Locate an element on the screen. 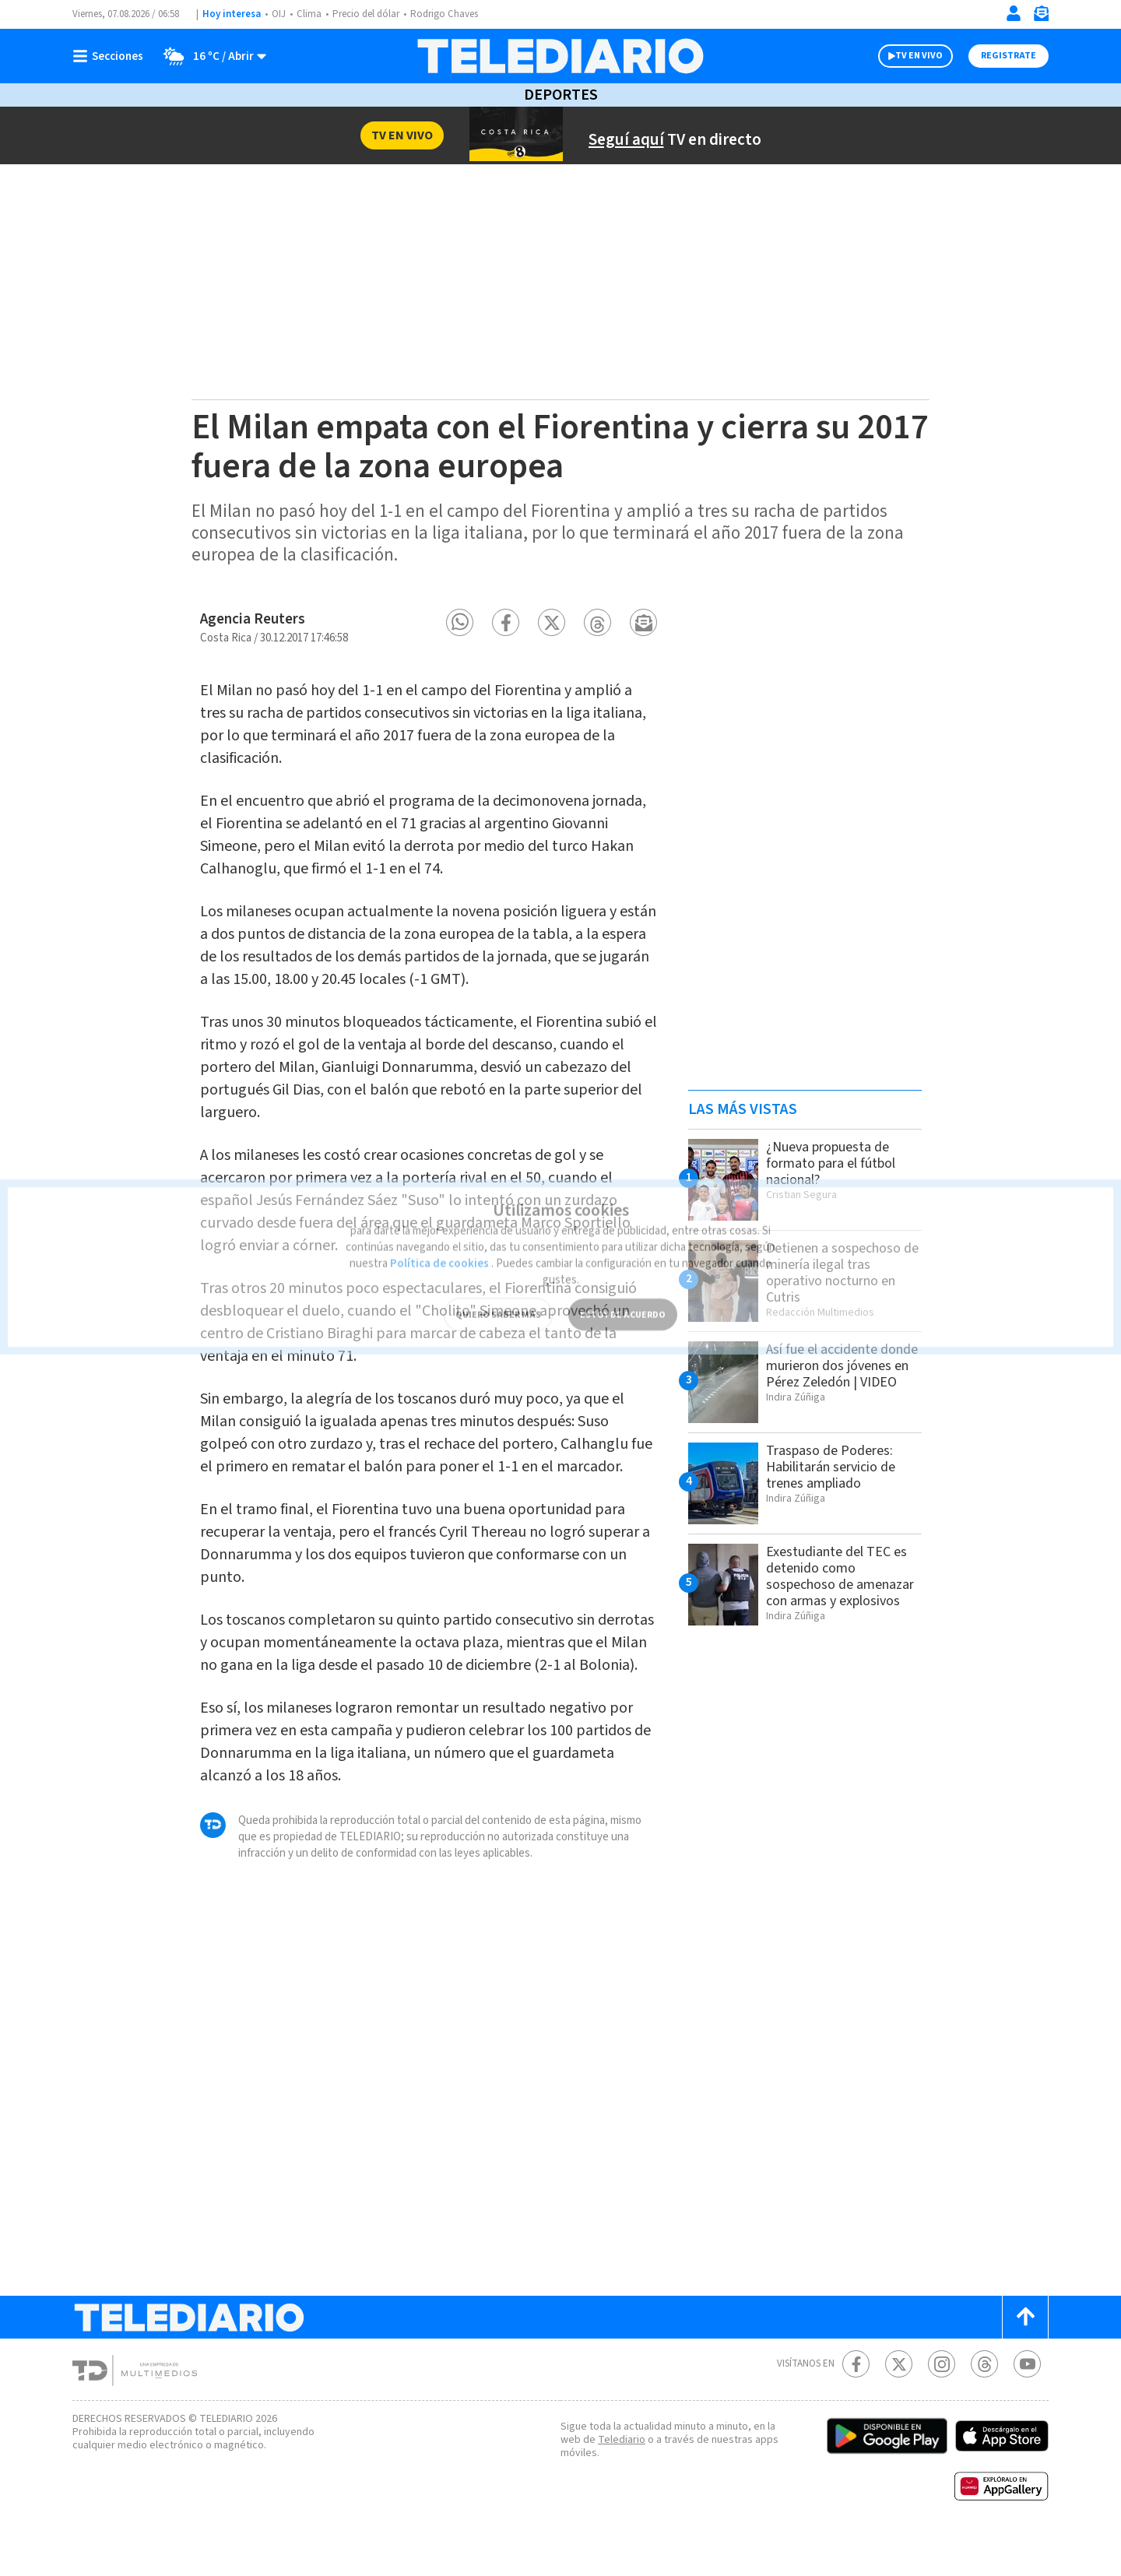 This screenshot has width=1121, height=2576. [Iniciar sesión] is located at coordinates (1013, 13).